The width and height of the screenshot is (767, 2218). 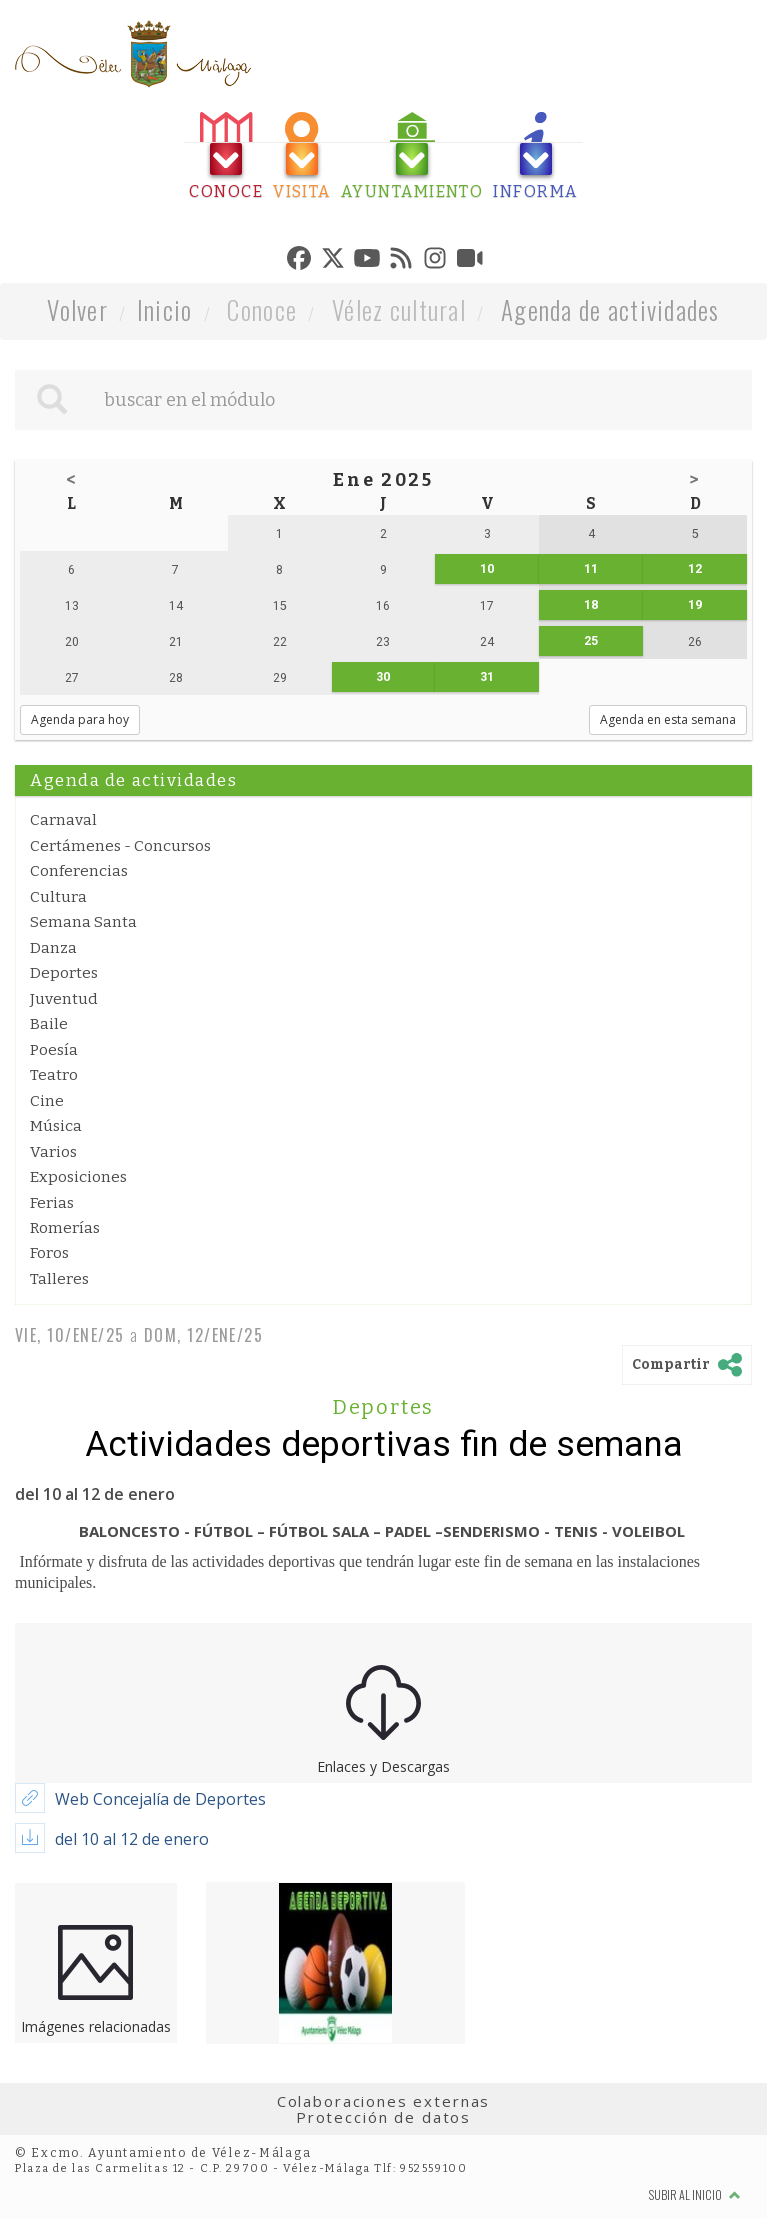 I want to click on Semana Santa, so click(x=83, y=922).